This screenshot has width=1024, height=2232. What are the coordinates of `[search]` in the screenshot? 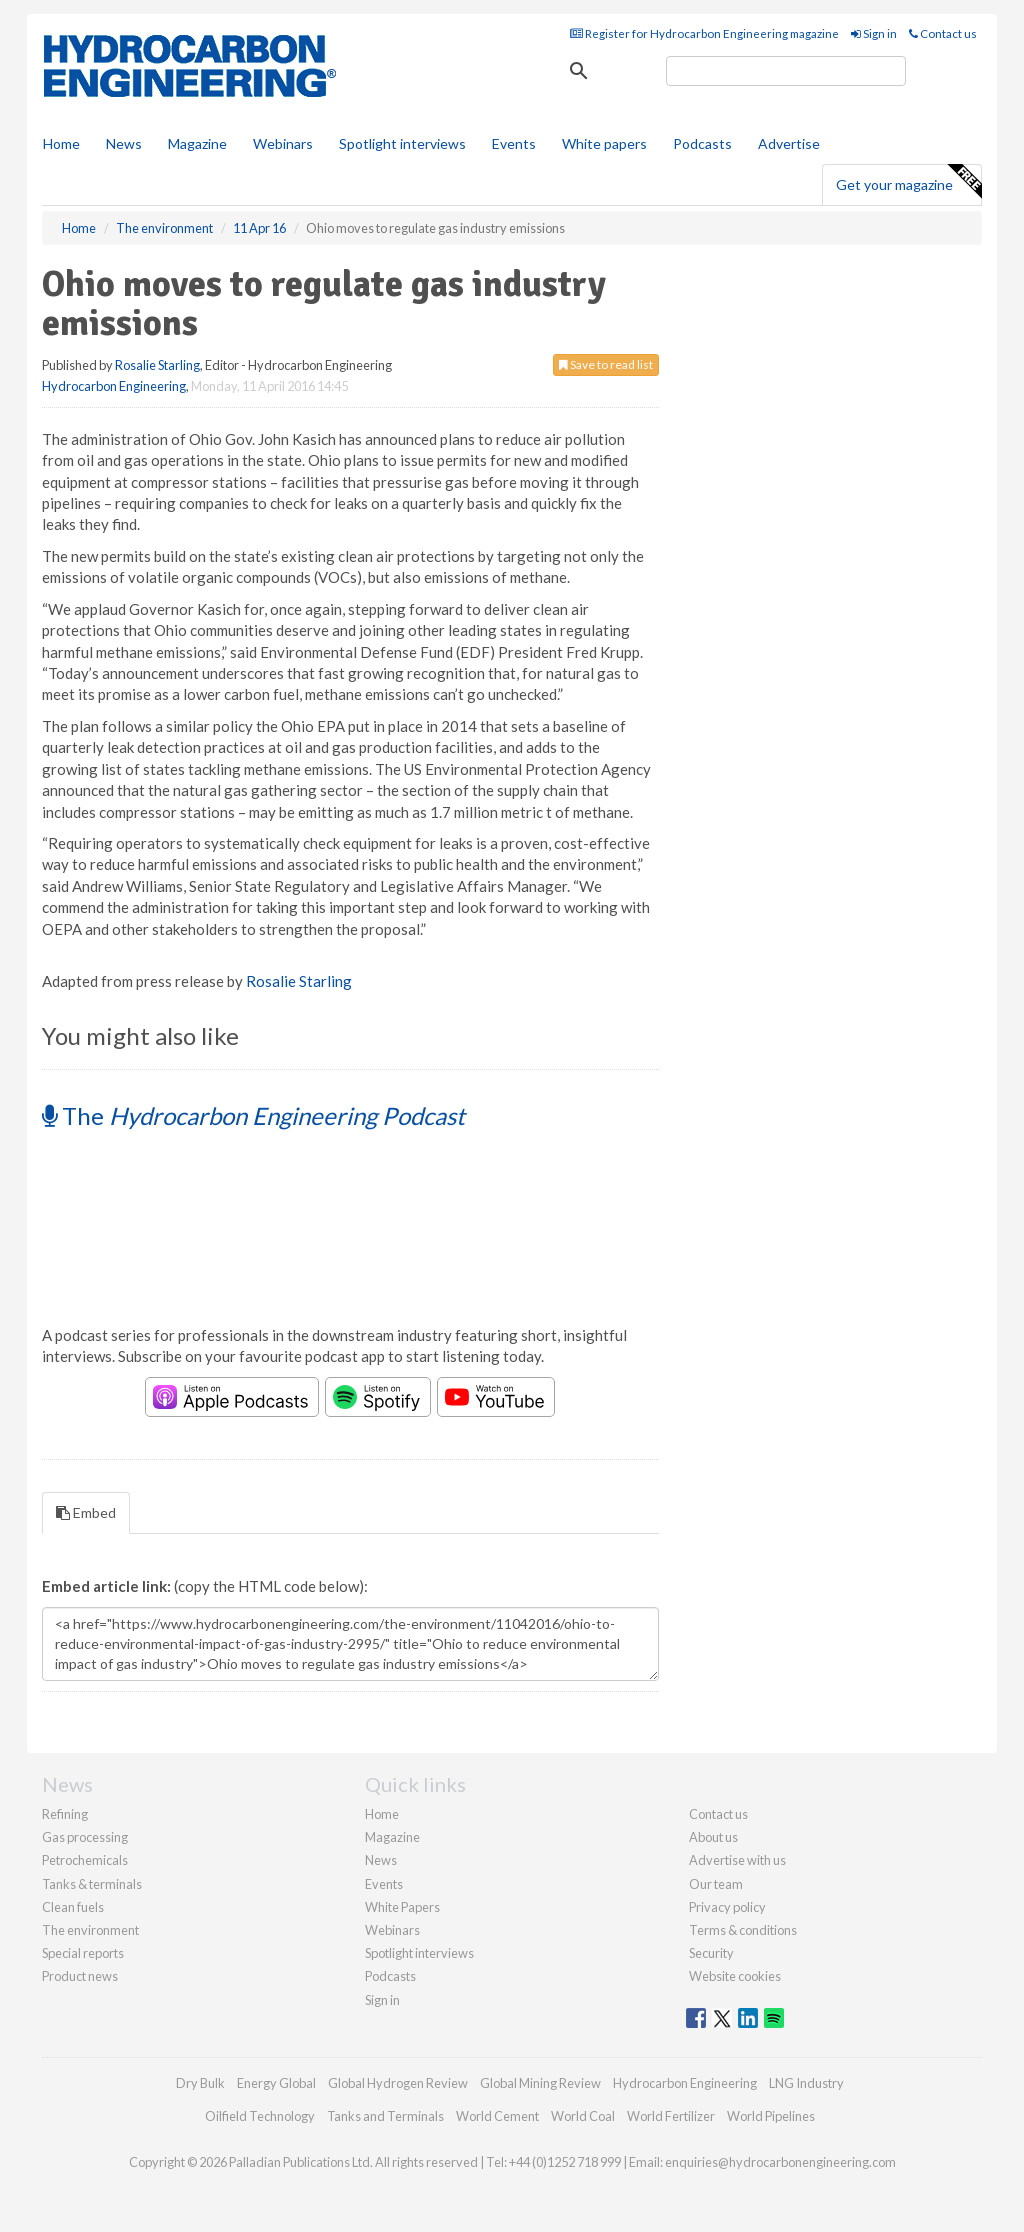 It's located at (786, 71).